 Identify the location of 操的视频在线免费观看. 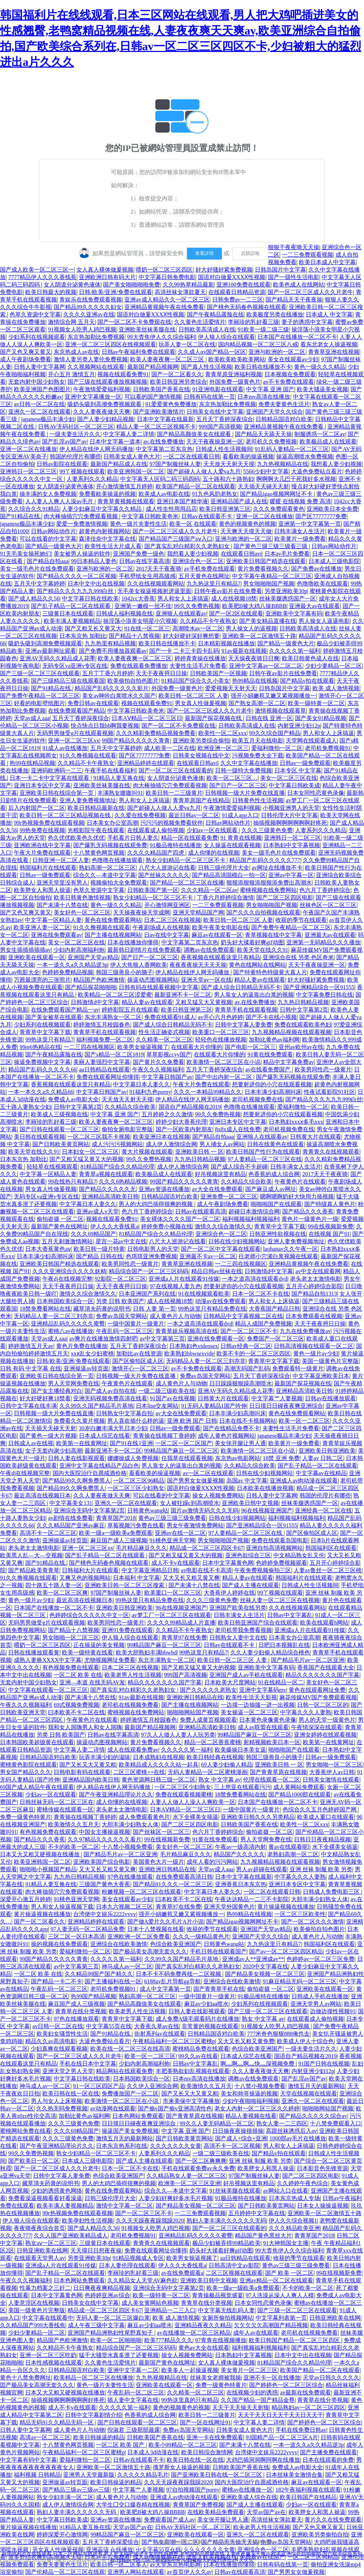
(59, 1944).